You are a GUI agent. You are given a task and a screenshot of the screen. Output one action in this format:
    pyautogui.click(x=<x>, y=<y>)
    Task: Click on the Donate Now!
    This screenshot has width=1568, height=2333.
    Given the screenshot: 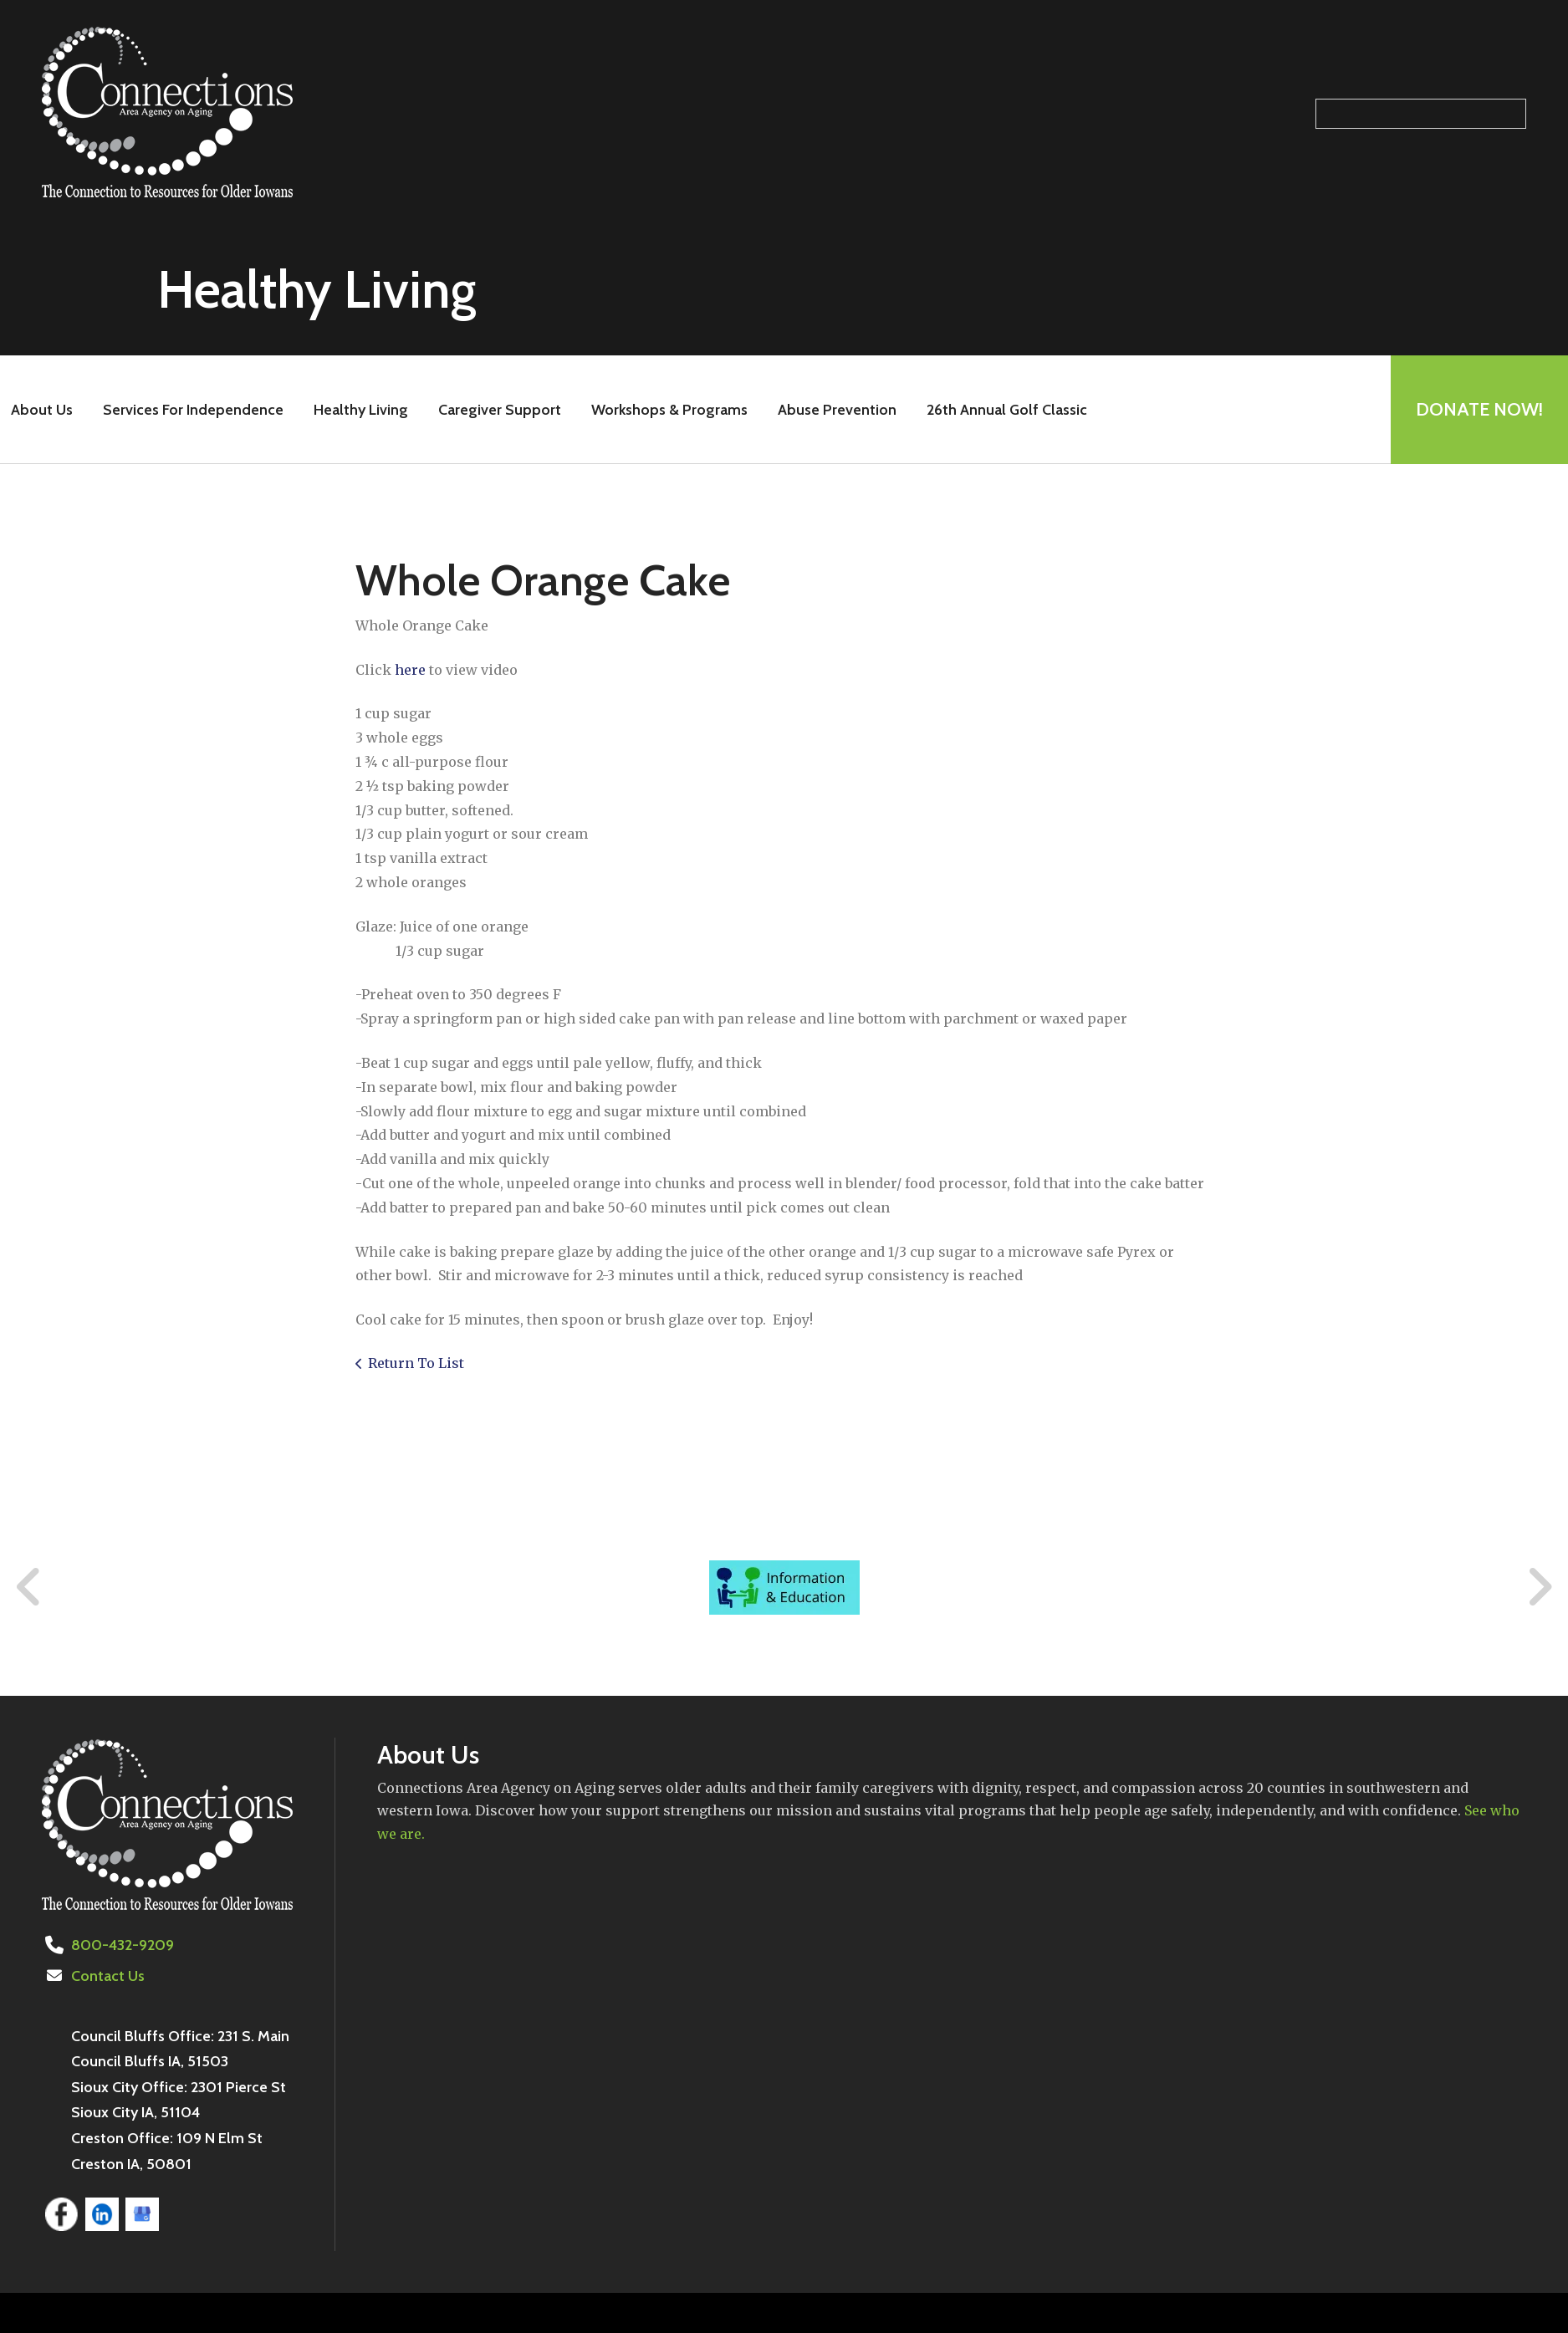 What is the action you would take?
    pyautogui.click(x=1479, y=409)
    